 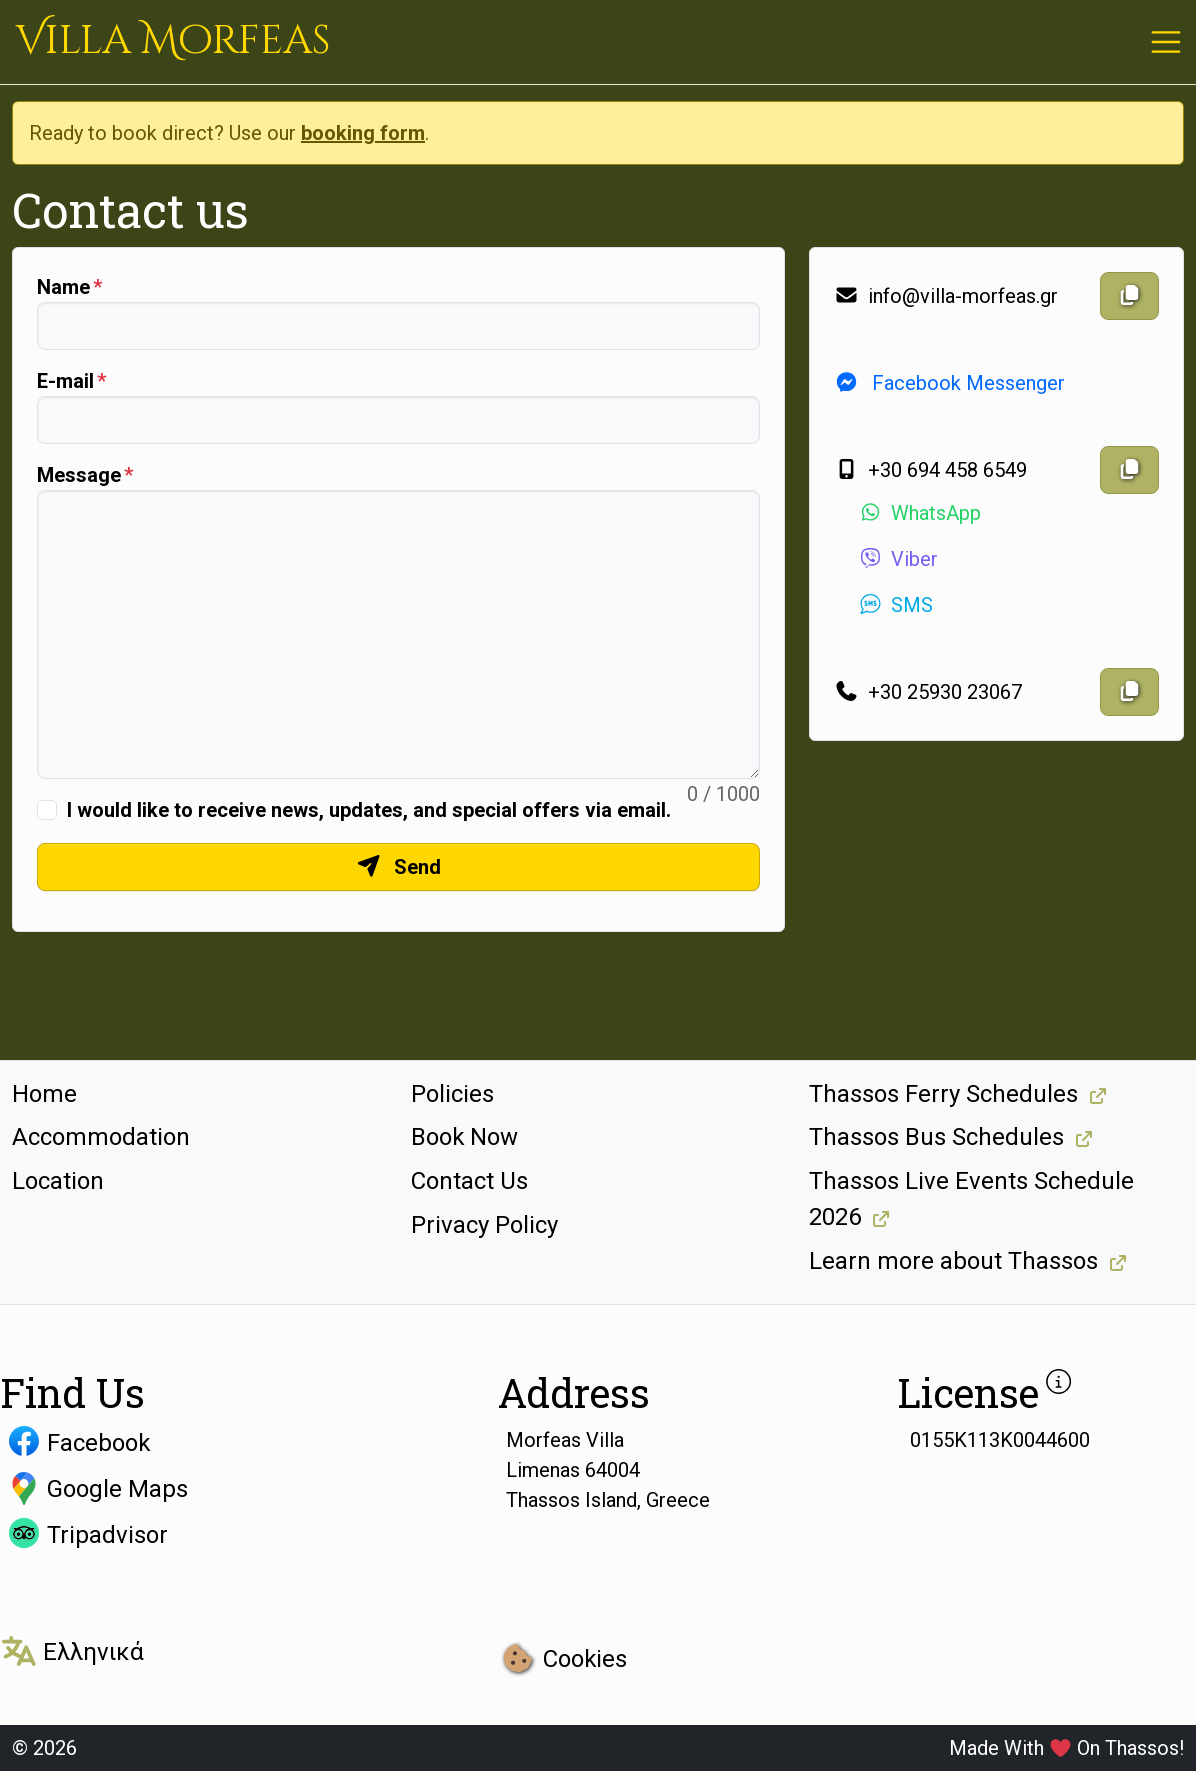 What do you see at coordinates (930, 470) in the screenshot?
I see `+30 694 458 6549` at bounding box center [930, 470].